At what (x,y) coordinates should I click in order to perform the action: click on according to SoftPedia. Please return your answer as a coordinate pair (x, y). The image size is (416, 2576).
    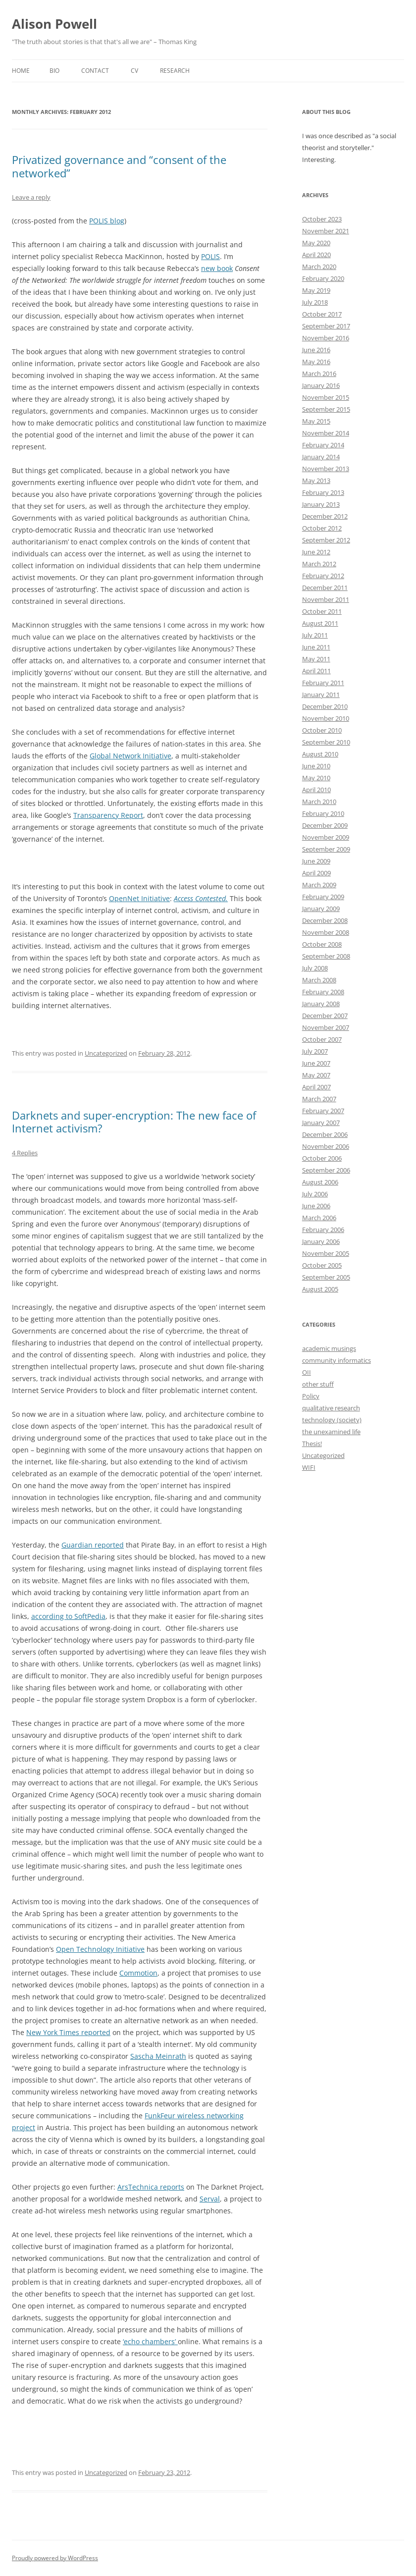
    Looking at the image, I should click on (68, 1616).